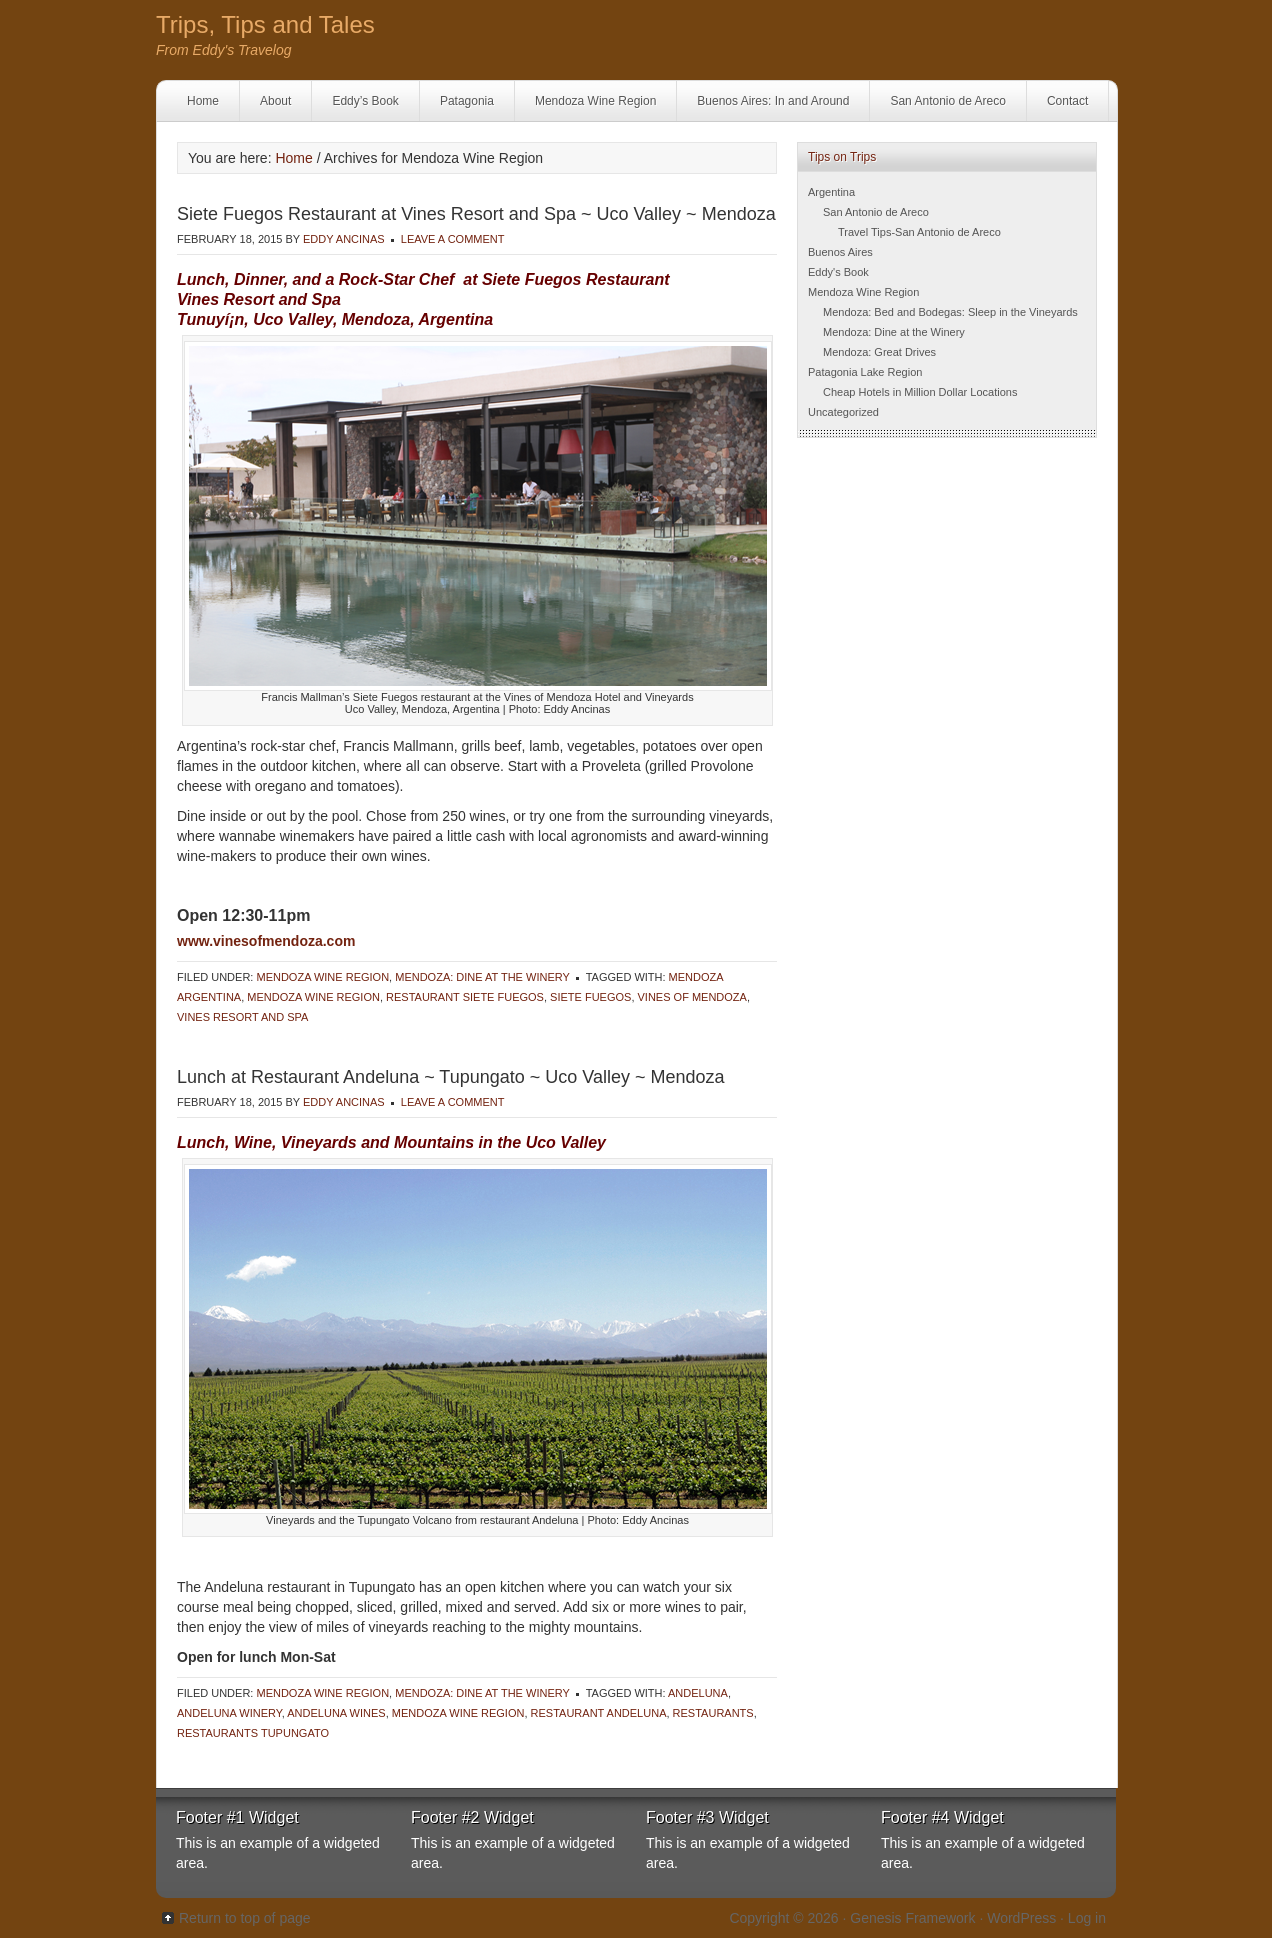  I want to click on Restaurant Andeluna, so click(599, 1713).